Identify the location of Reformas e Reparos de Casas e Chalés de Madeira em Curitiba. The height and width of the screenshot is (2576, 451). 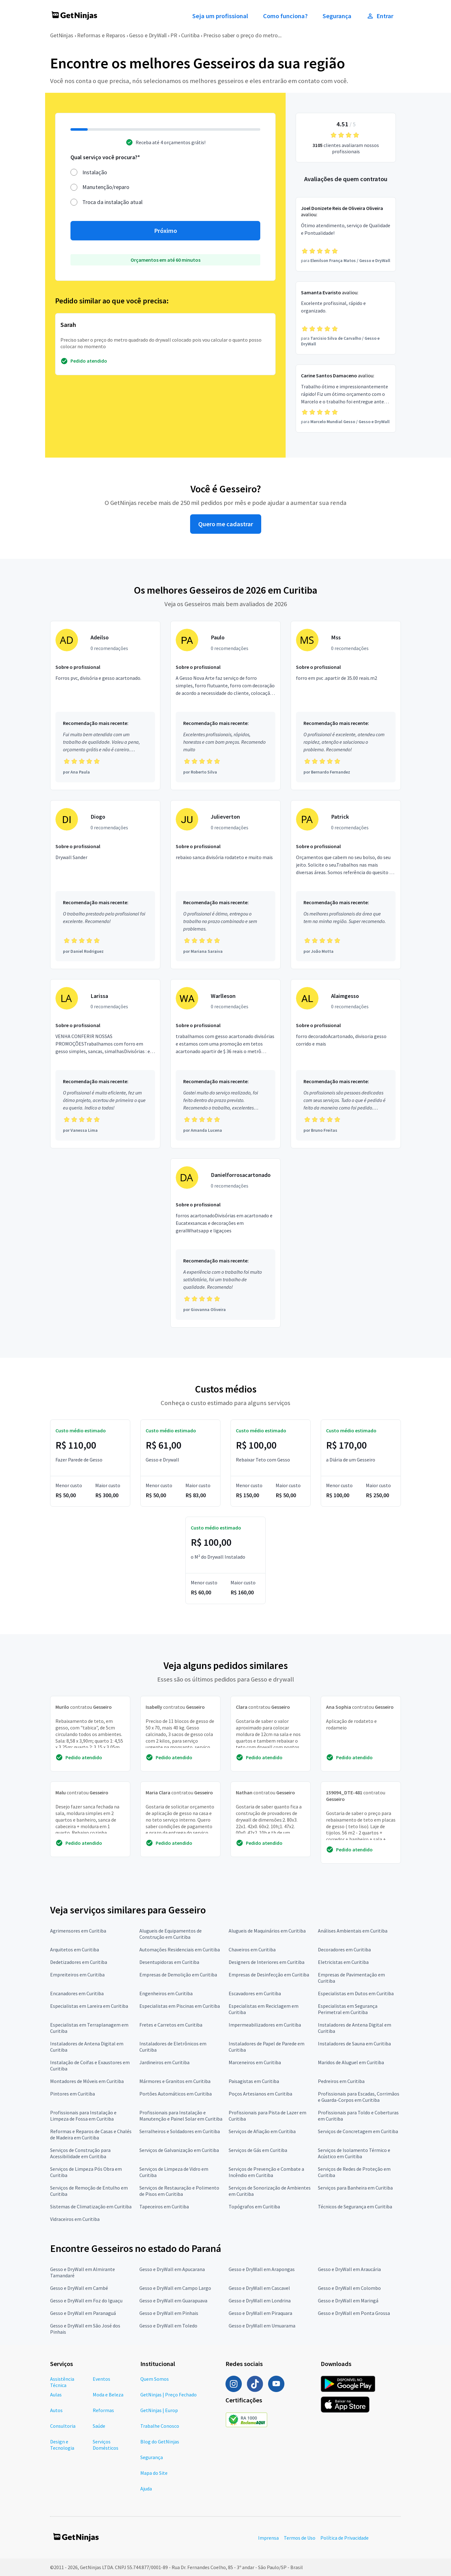
(91, 2134).